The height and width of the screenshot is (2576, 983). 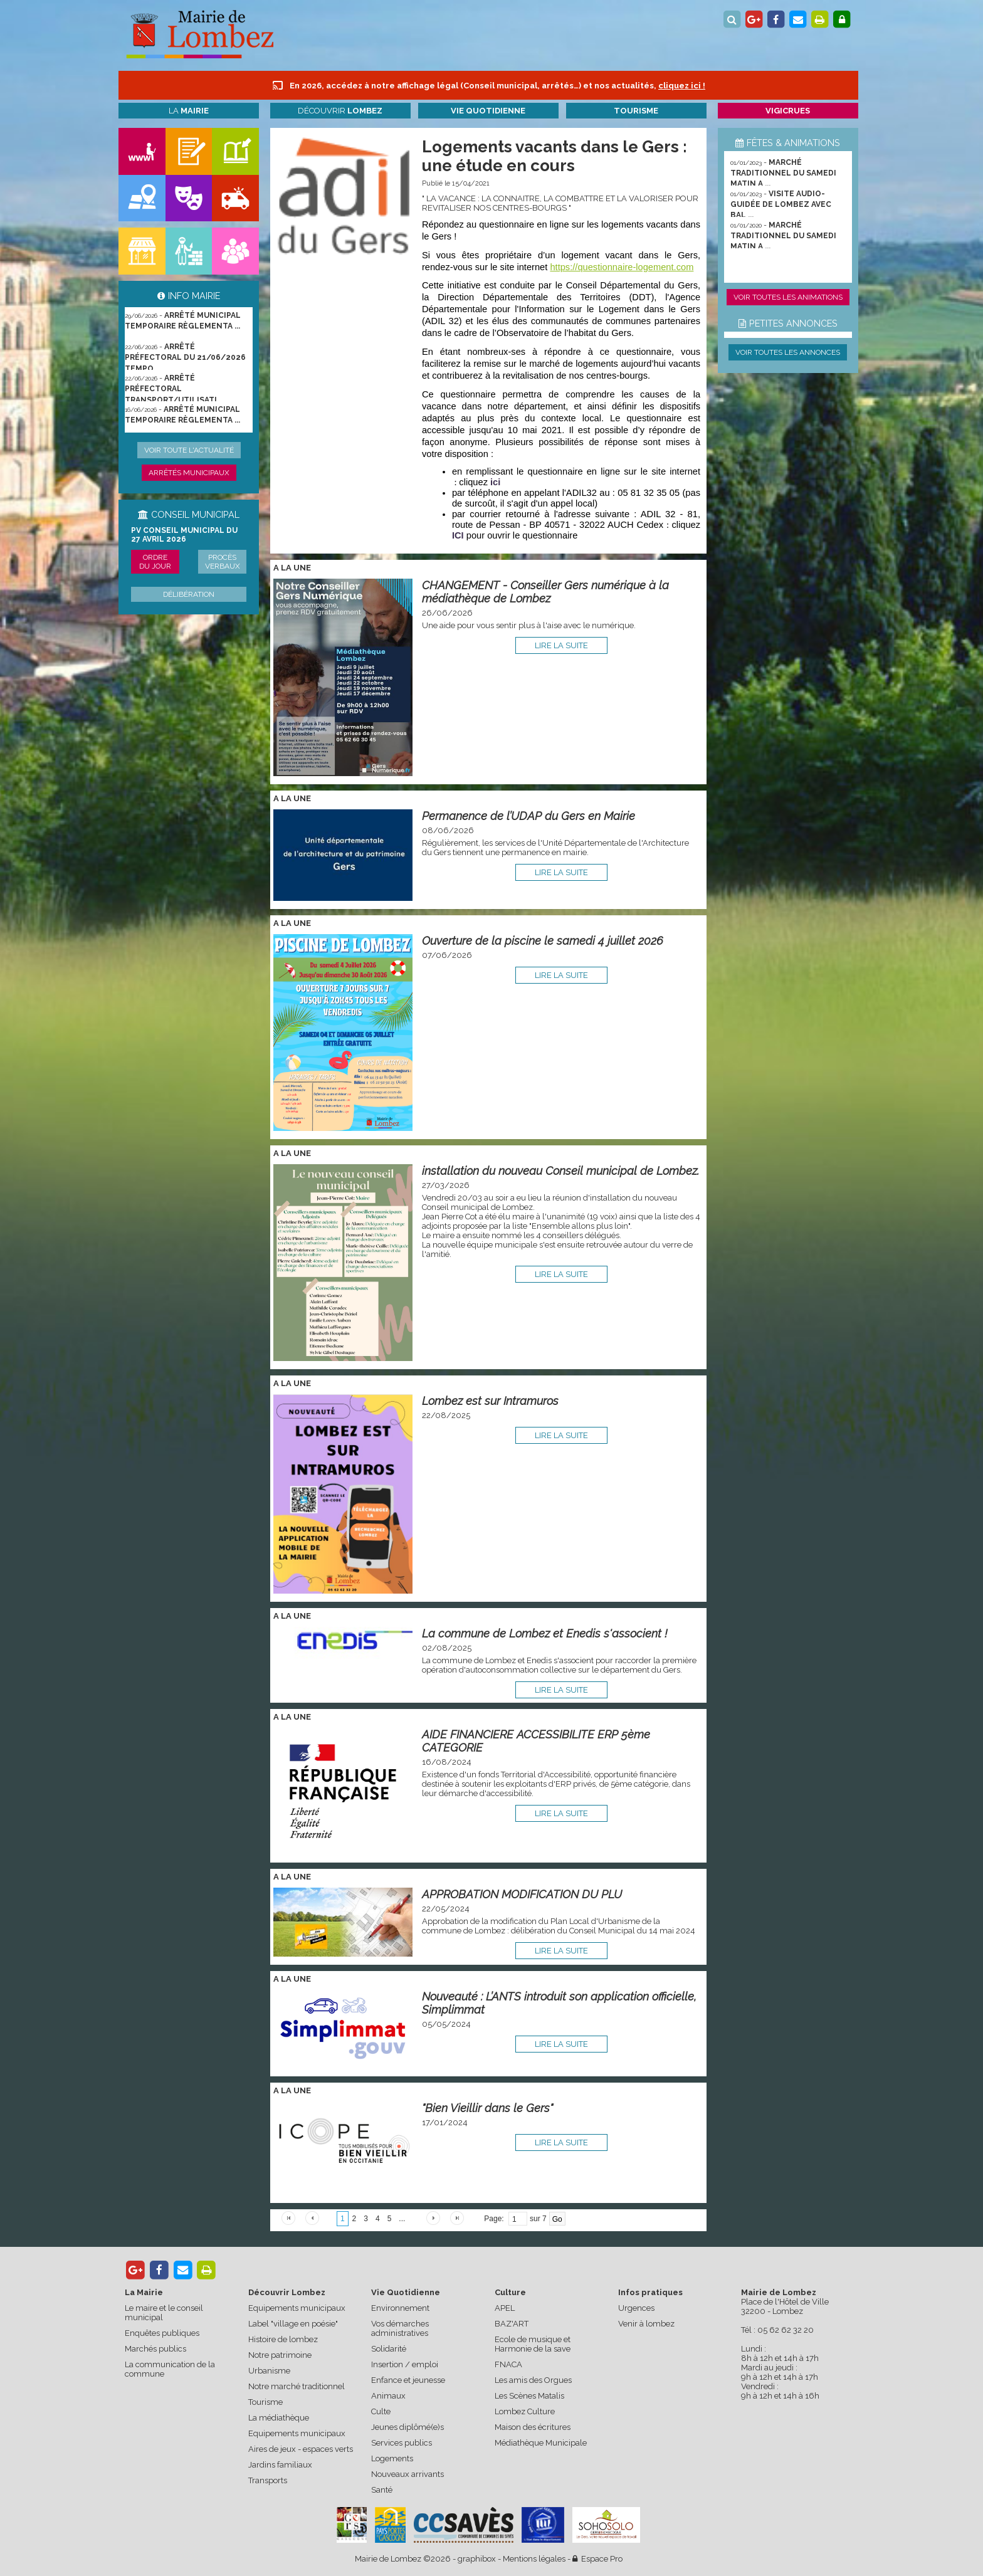 I want to click on Tourisme, so click(x=265, y=2402).